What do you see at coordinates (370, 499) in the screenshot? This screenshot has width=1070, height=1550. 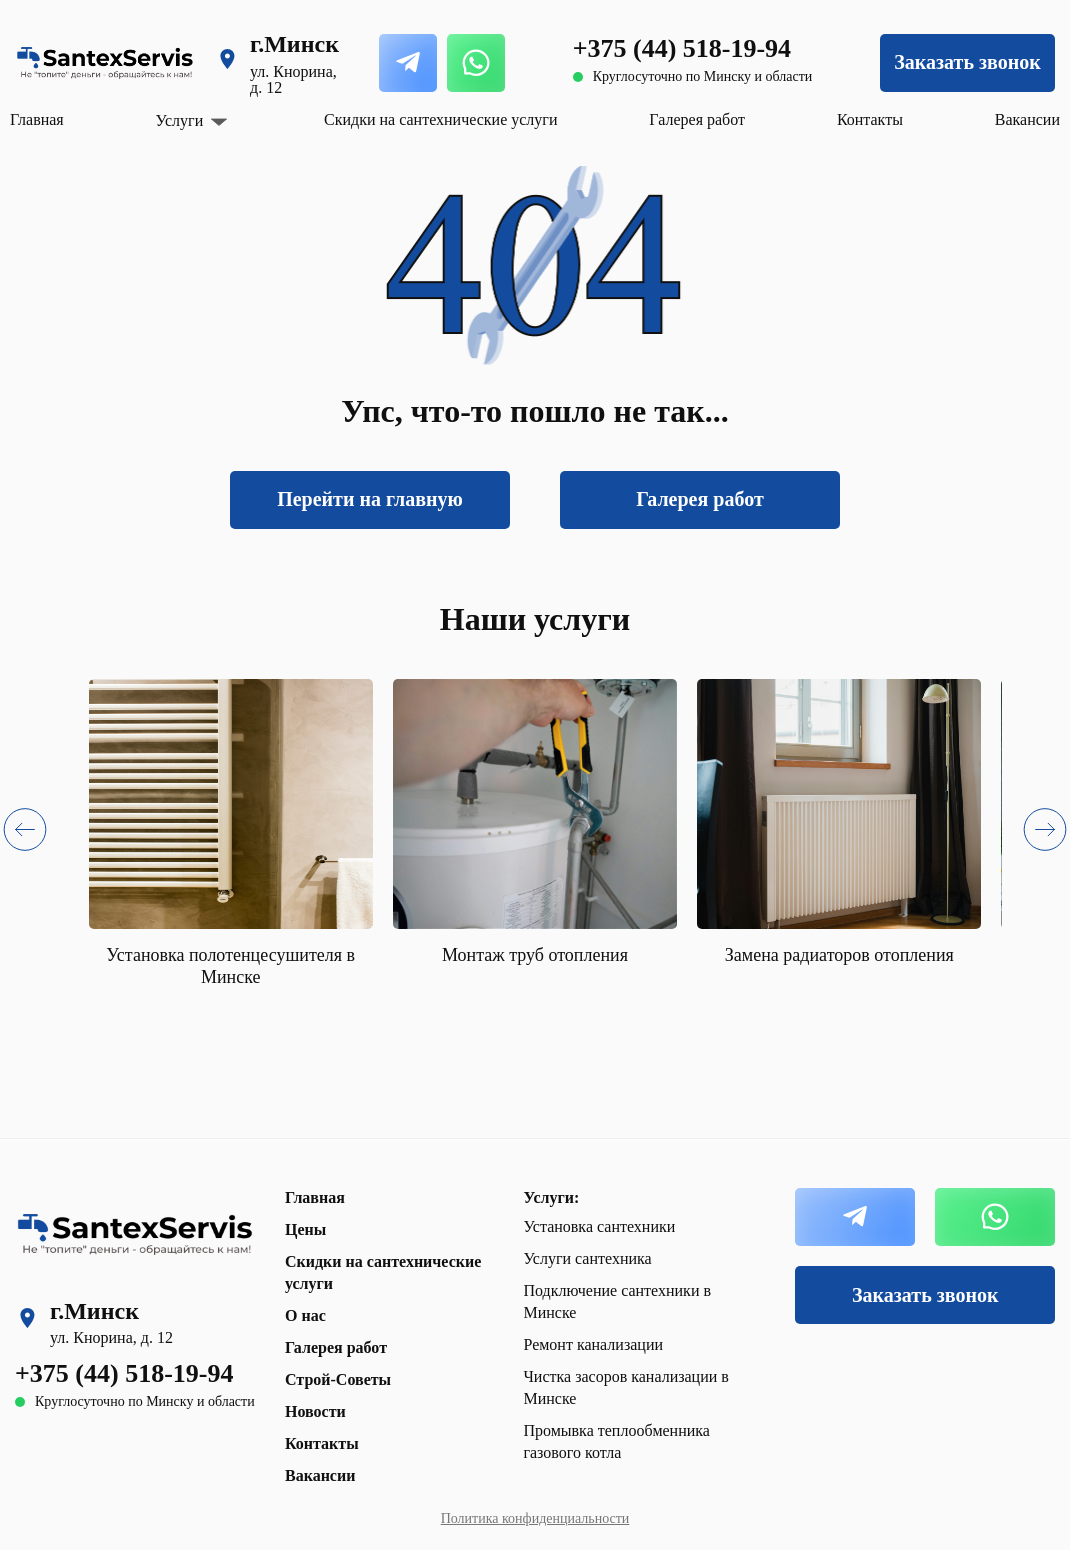 I see `Перейти на главную` at bounding box center [370, 499].